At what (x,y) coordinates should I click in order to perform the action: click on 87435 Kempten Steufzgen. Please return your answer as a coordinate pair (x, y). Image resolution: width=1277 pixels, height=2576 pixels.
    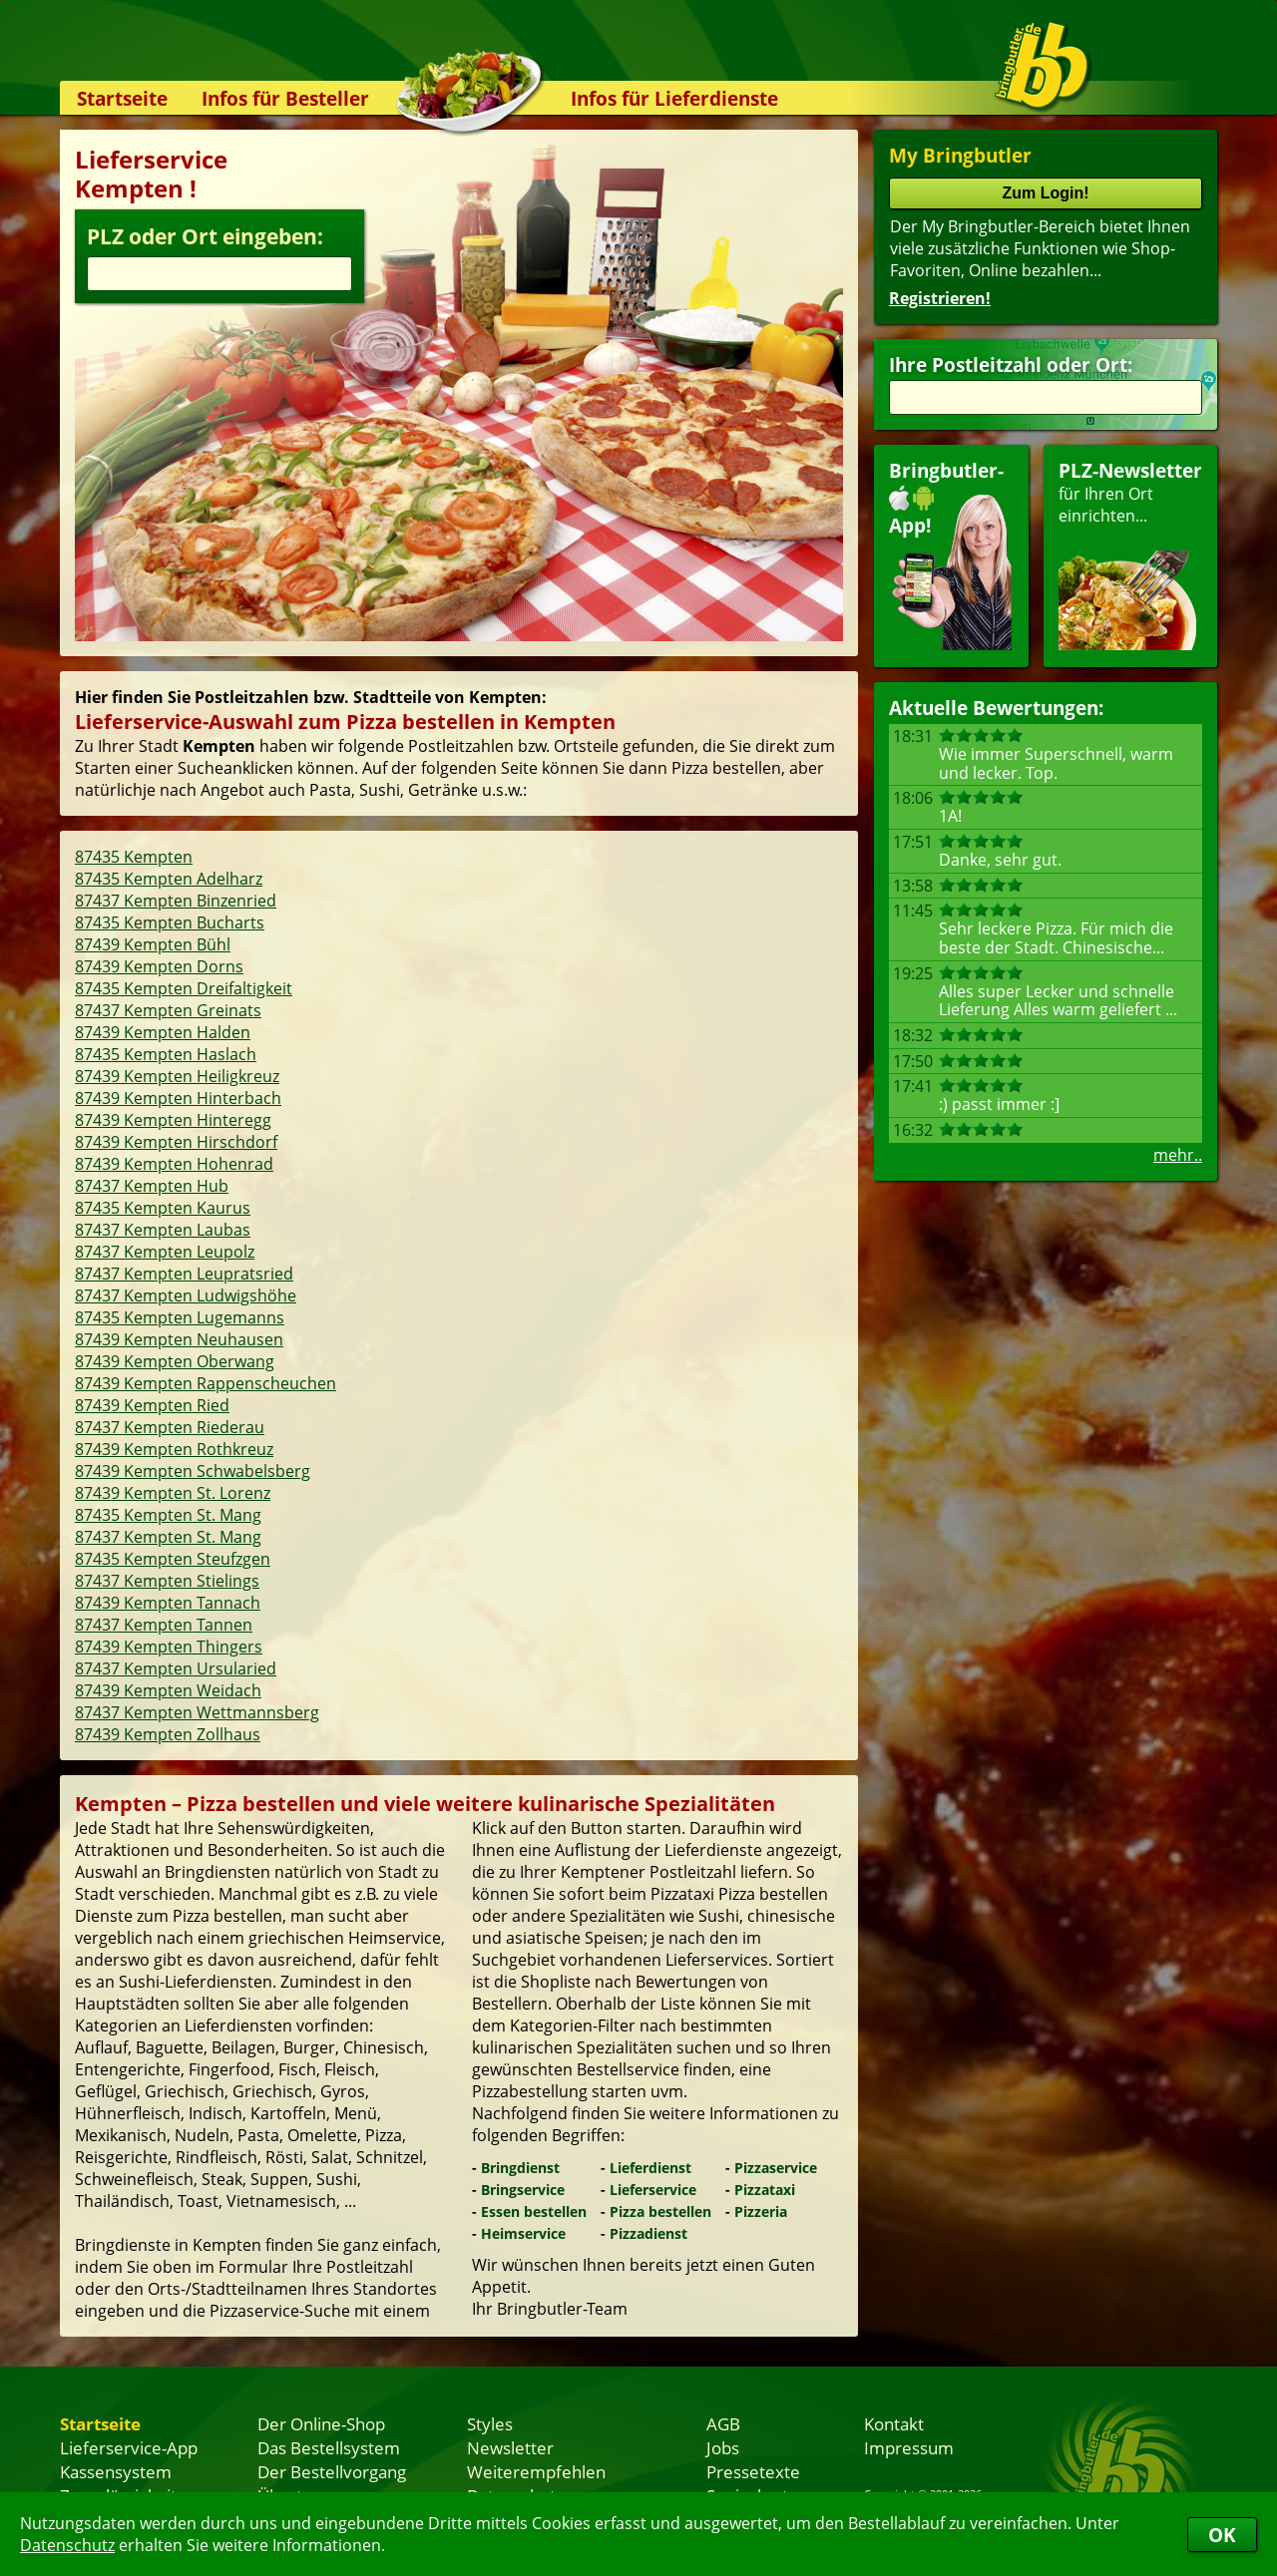
    Looking at the image, I should click on (172, 1559).